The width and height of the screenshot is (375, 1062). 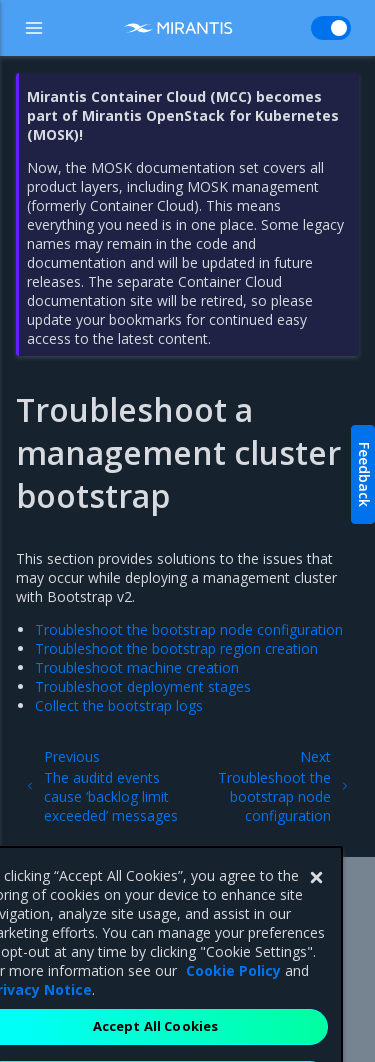 I want to click on Cookie Policy, so click(x=233, y=992).